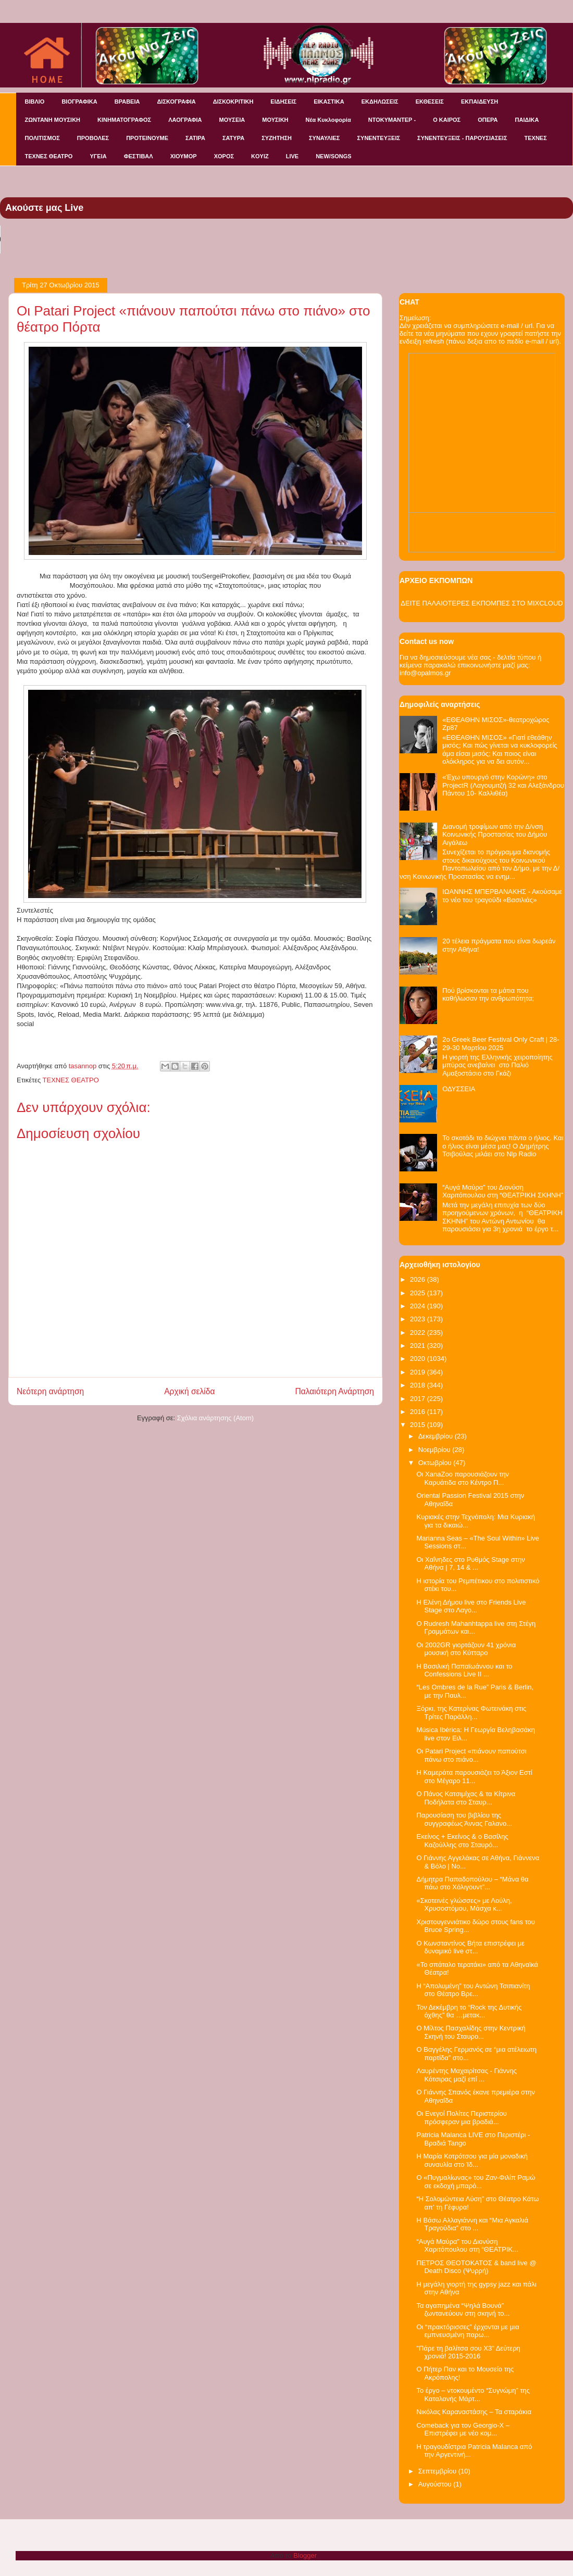 This screenshot has height=2576, width=573. What do you see at coordinates (233, 101) in the screenshot?
I see `ΔΙΣΚΟΚΡΙΤΙΚΗ` at bounding box center [233, 101].